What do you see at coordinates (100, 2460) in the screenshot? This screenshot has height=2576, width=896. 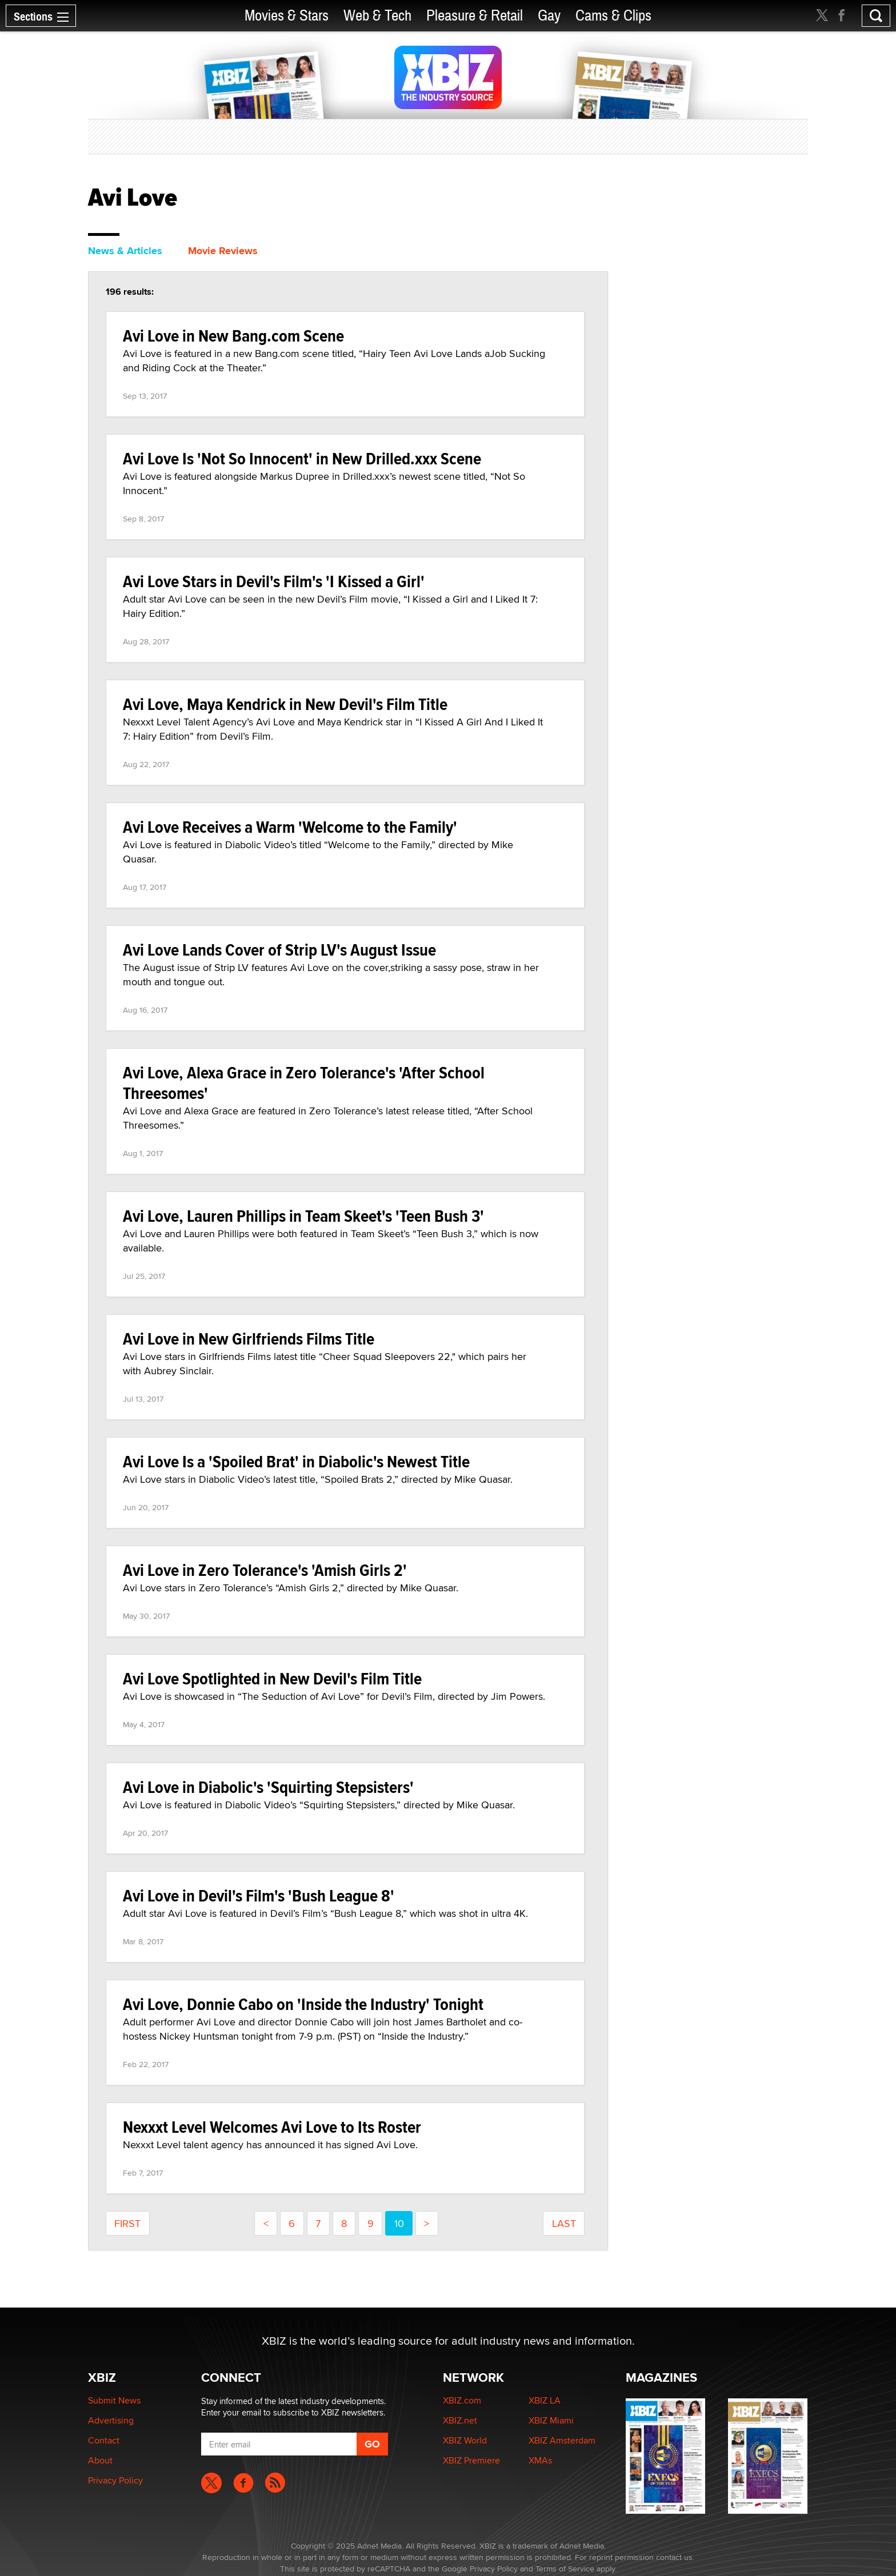 I see `About` at bounding box center [100, 2460].